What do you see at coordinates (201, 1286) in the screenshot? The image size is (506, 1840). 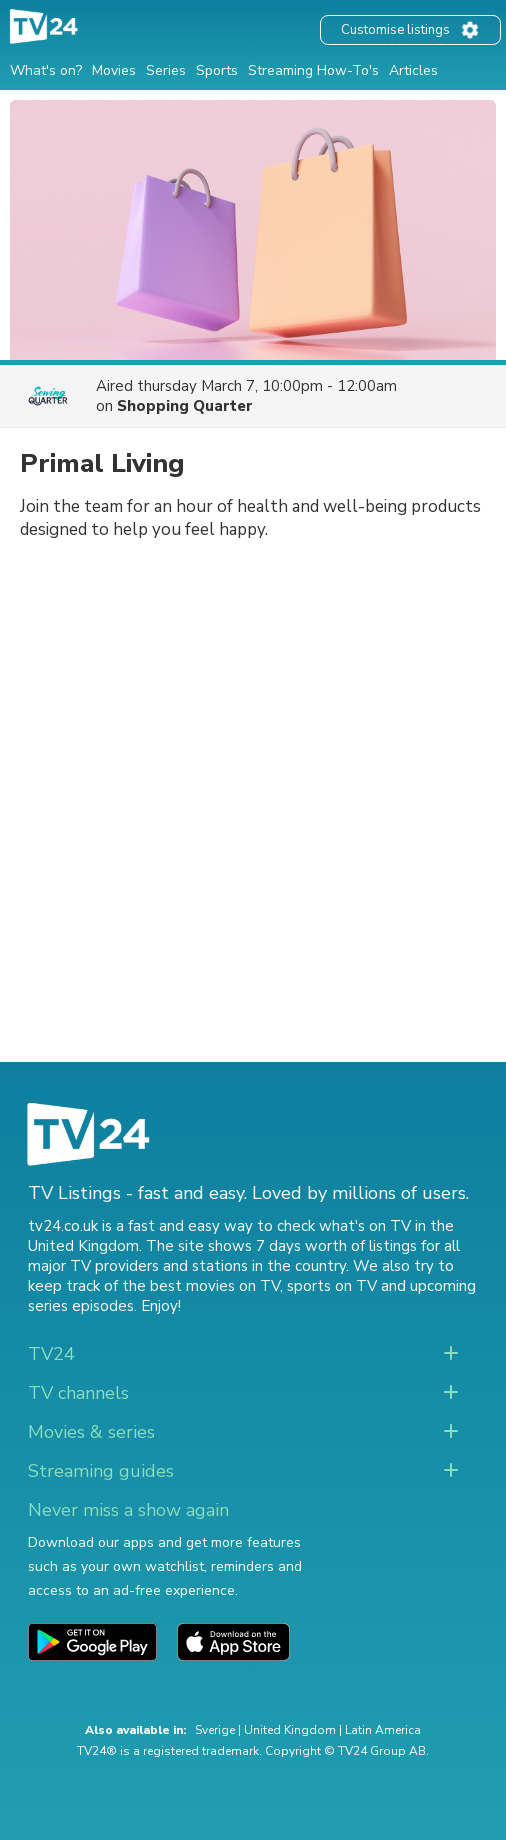 I see `the best movies on TV` at bounding box center [201, 1286].